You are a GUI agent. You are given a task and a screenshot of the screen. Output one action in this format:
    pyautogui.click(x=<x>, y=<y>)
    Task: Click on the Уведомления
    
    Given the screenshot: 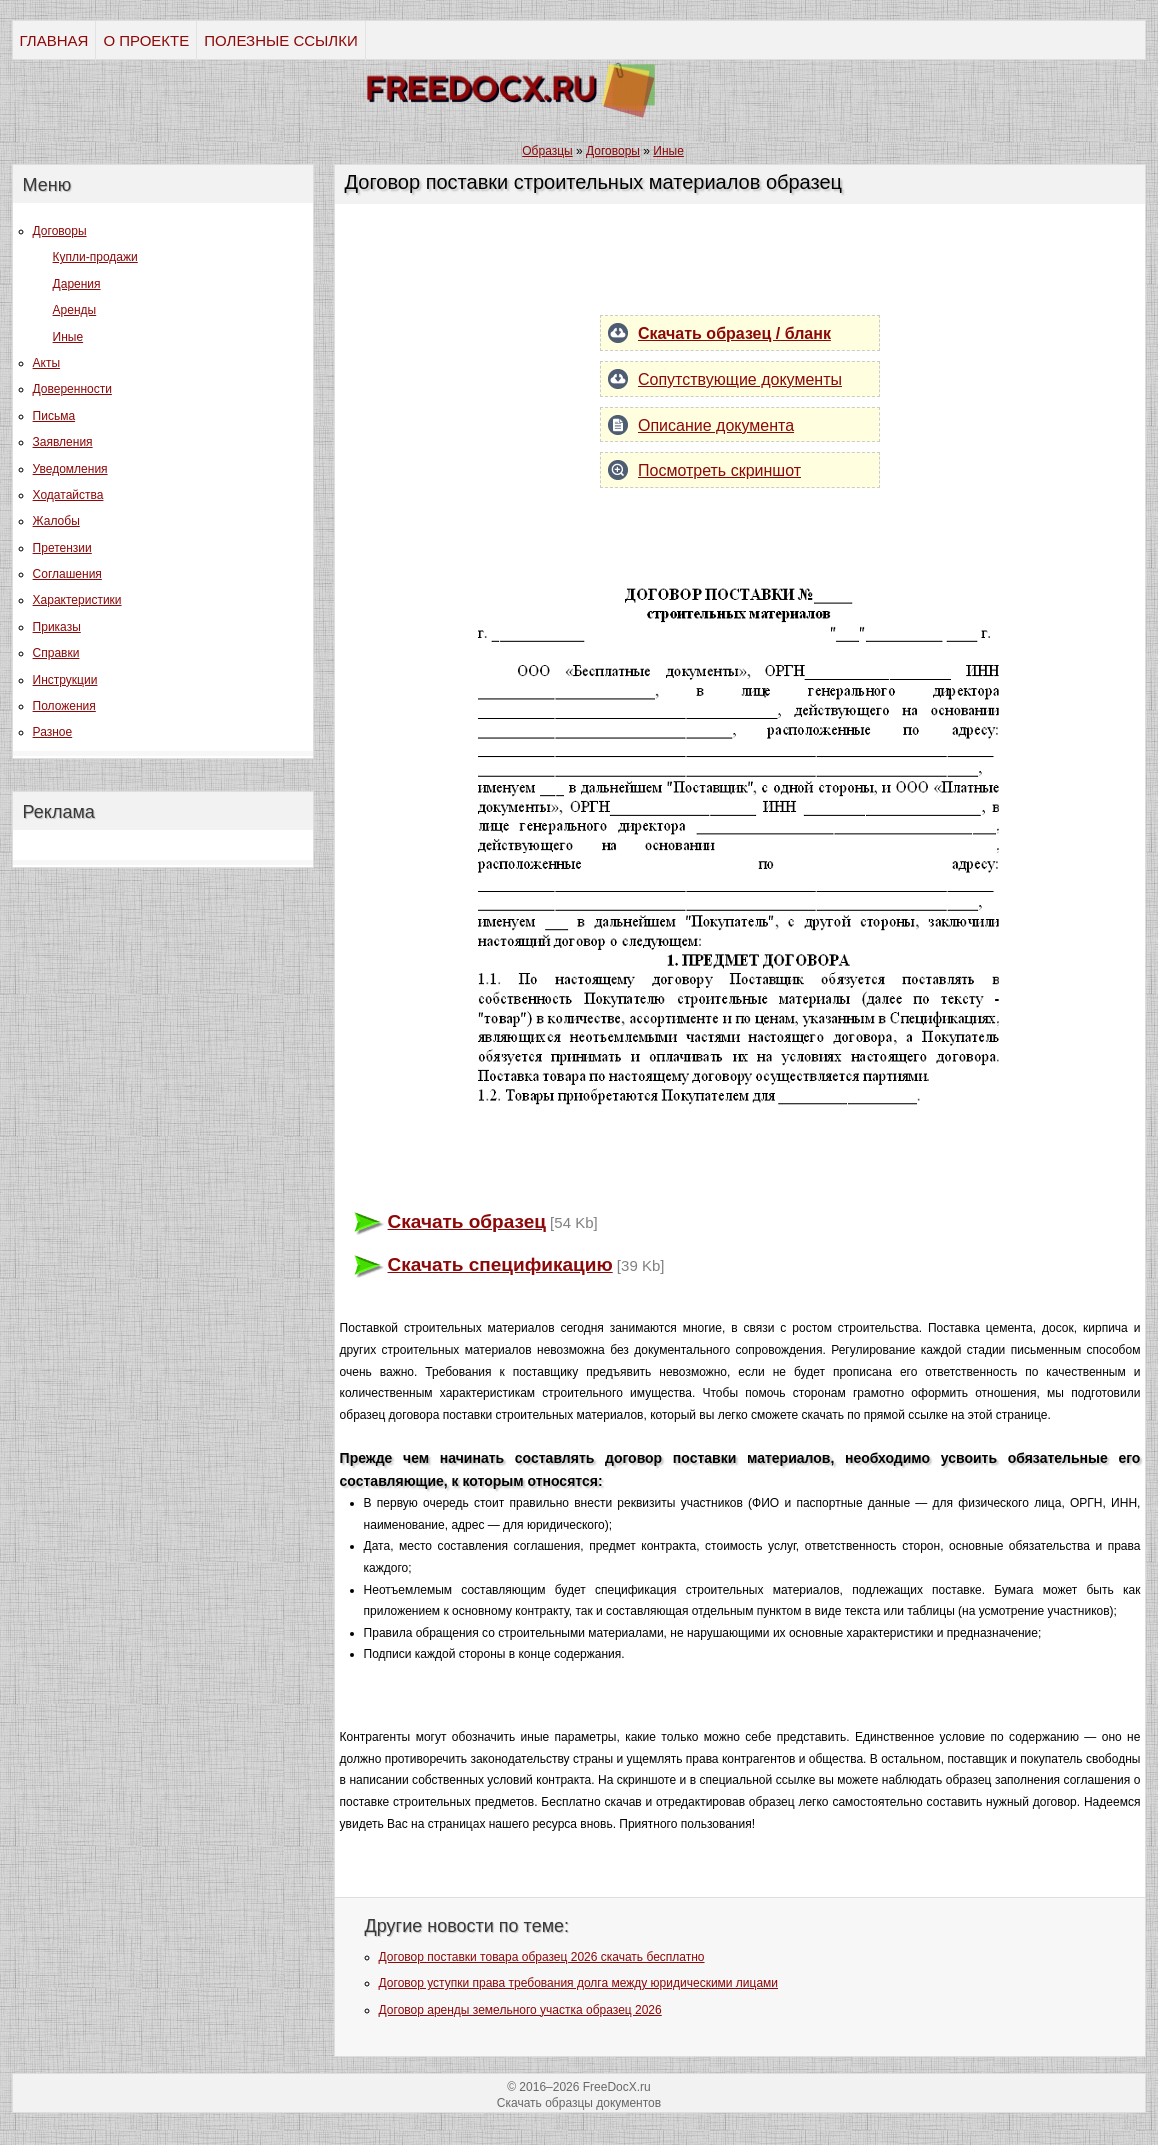 What is the action you would take?
    pyautogui.click(x=70, y=469)
    